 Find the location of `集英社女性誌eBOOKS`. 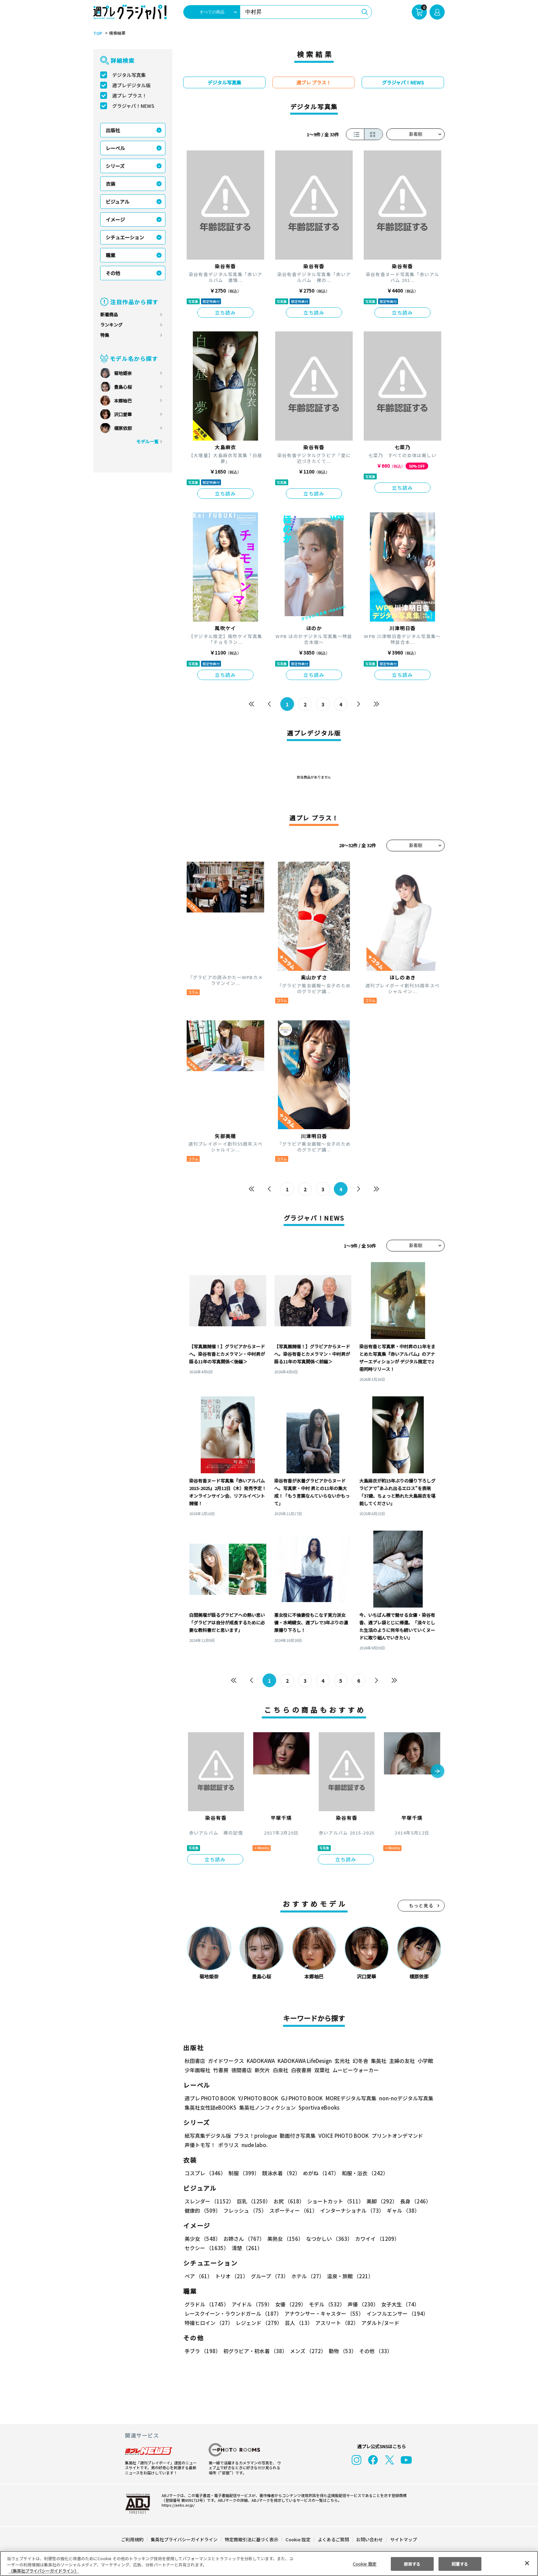

集英社女性誌eBOOKS is located at coordinates (210, 2107).